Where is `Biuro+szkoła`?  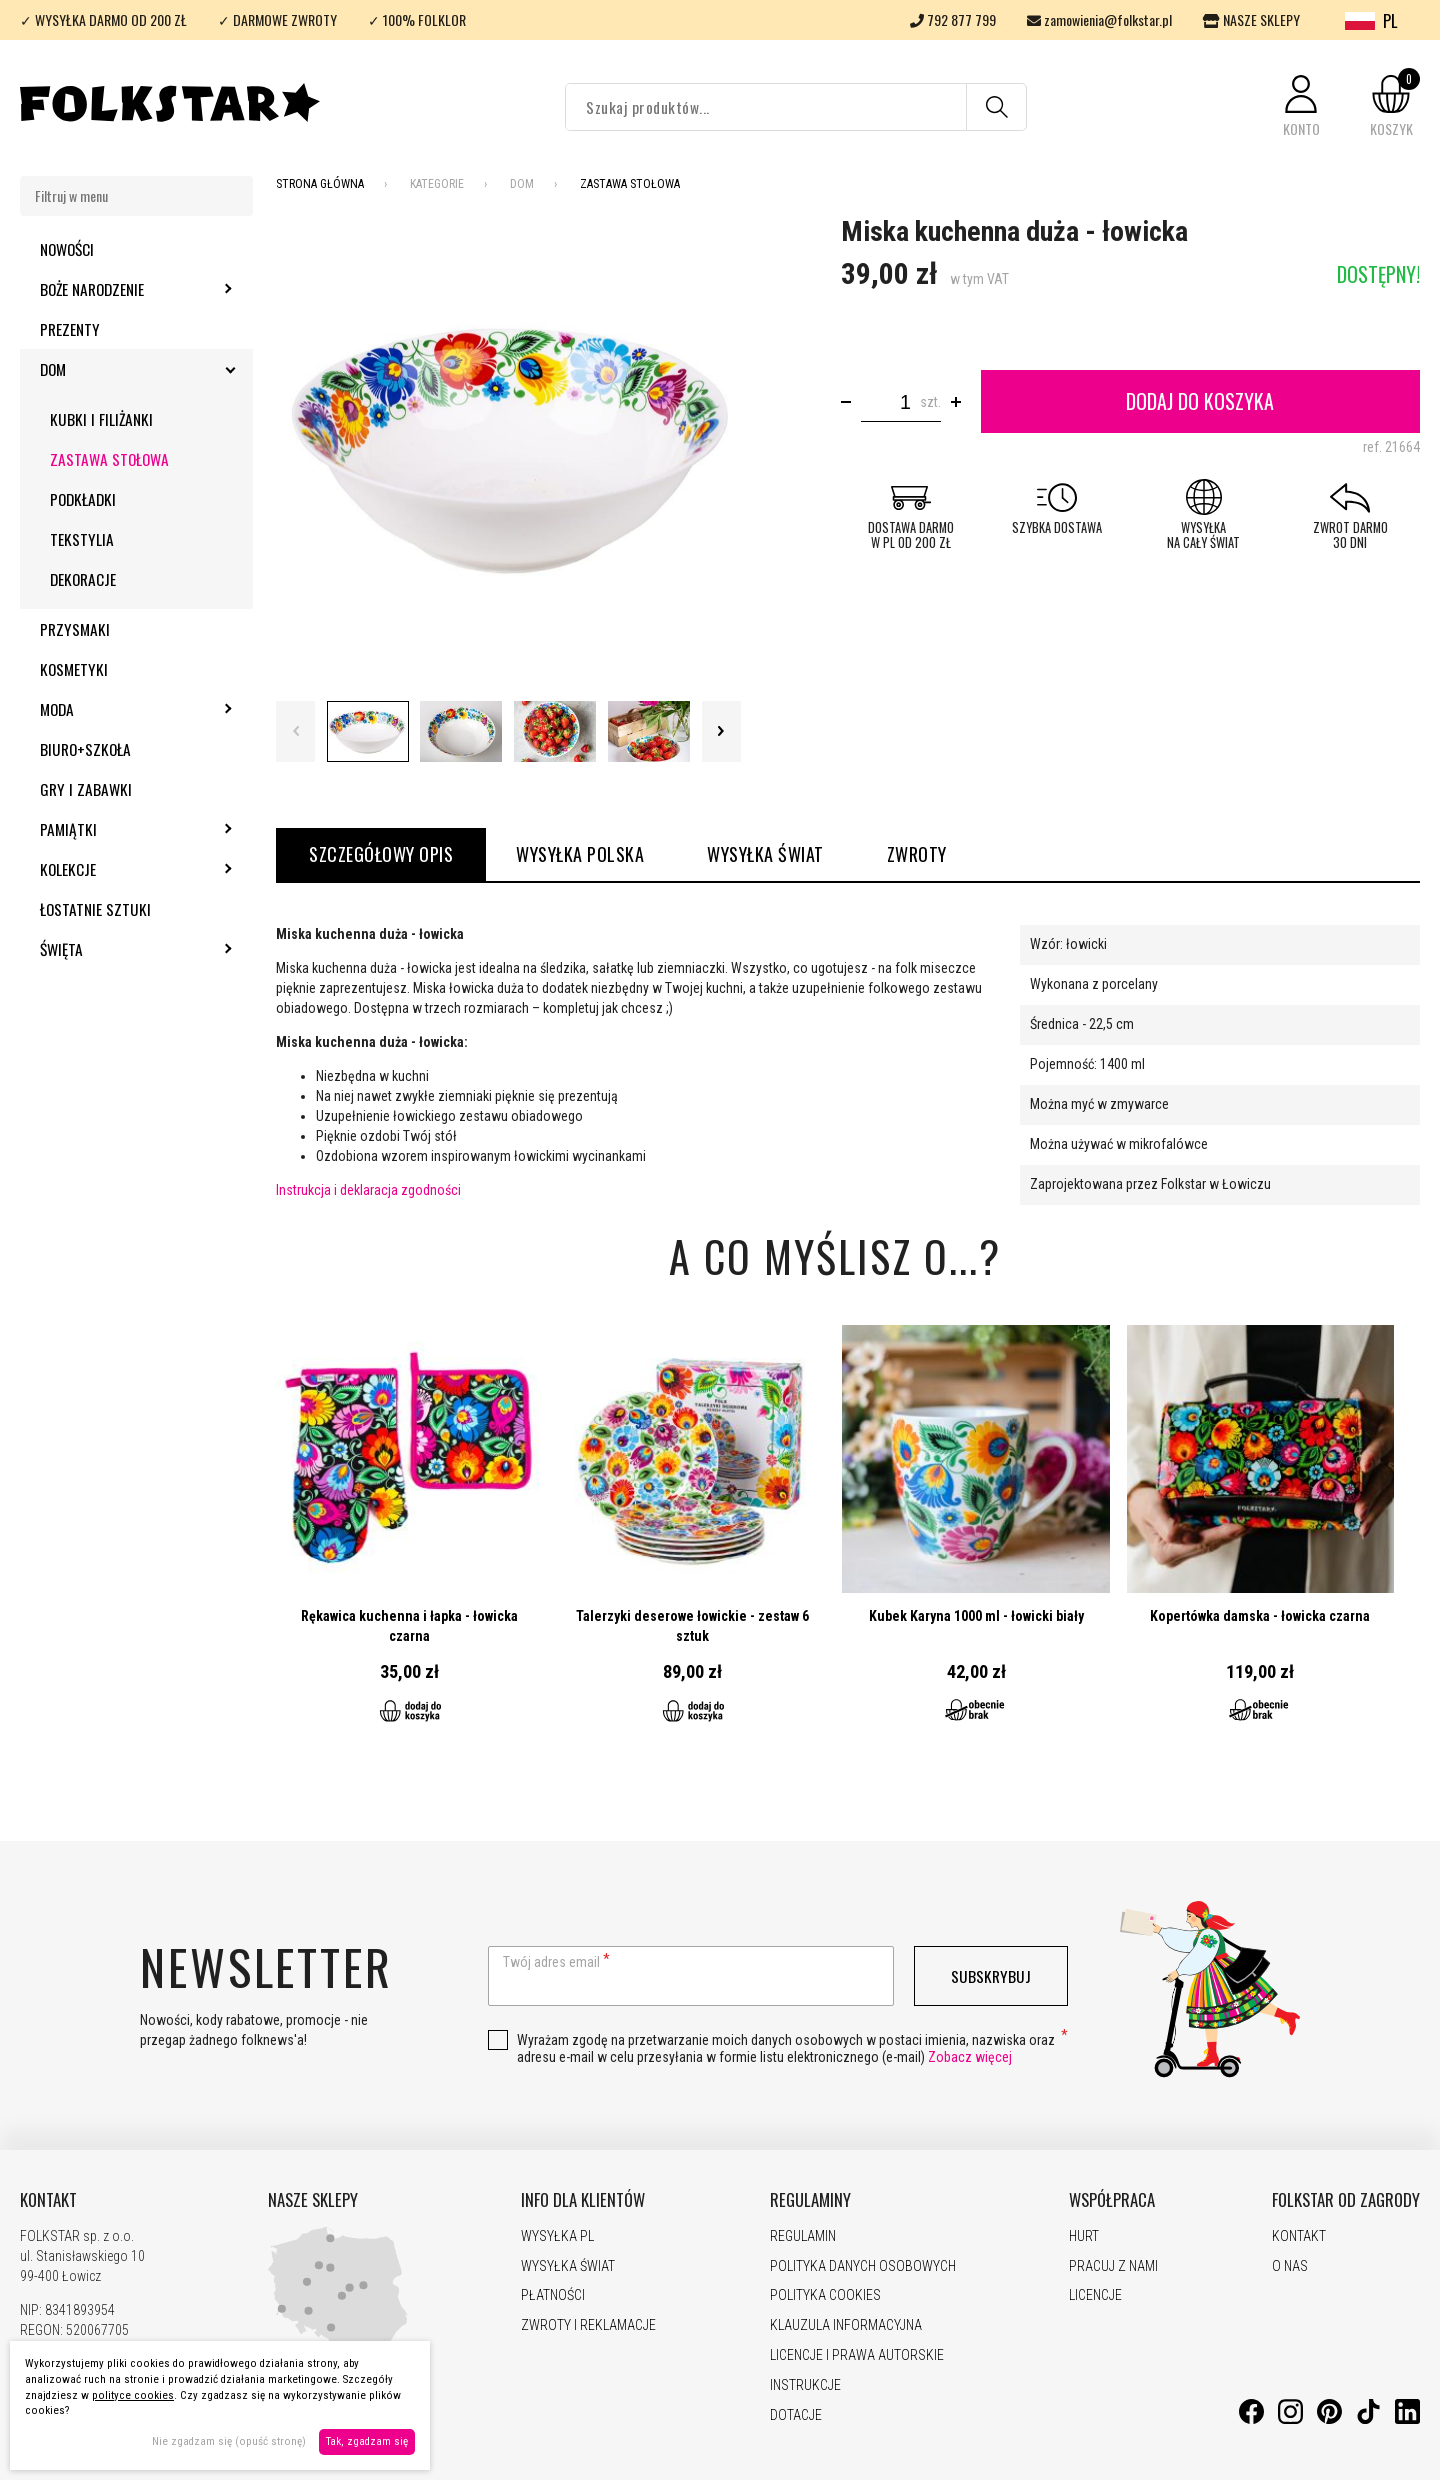
Biuro+szkoła is located at coordinates (85, 749).